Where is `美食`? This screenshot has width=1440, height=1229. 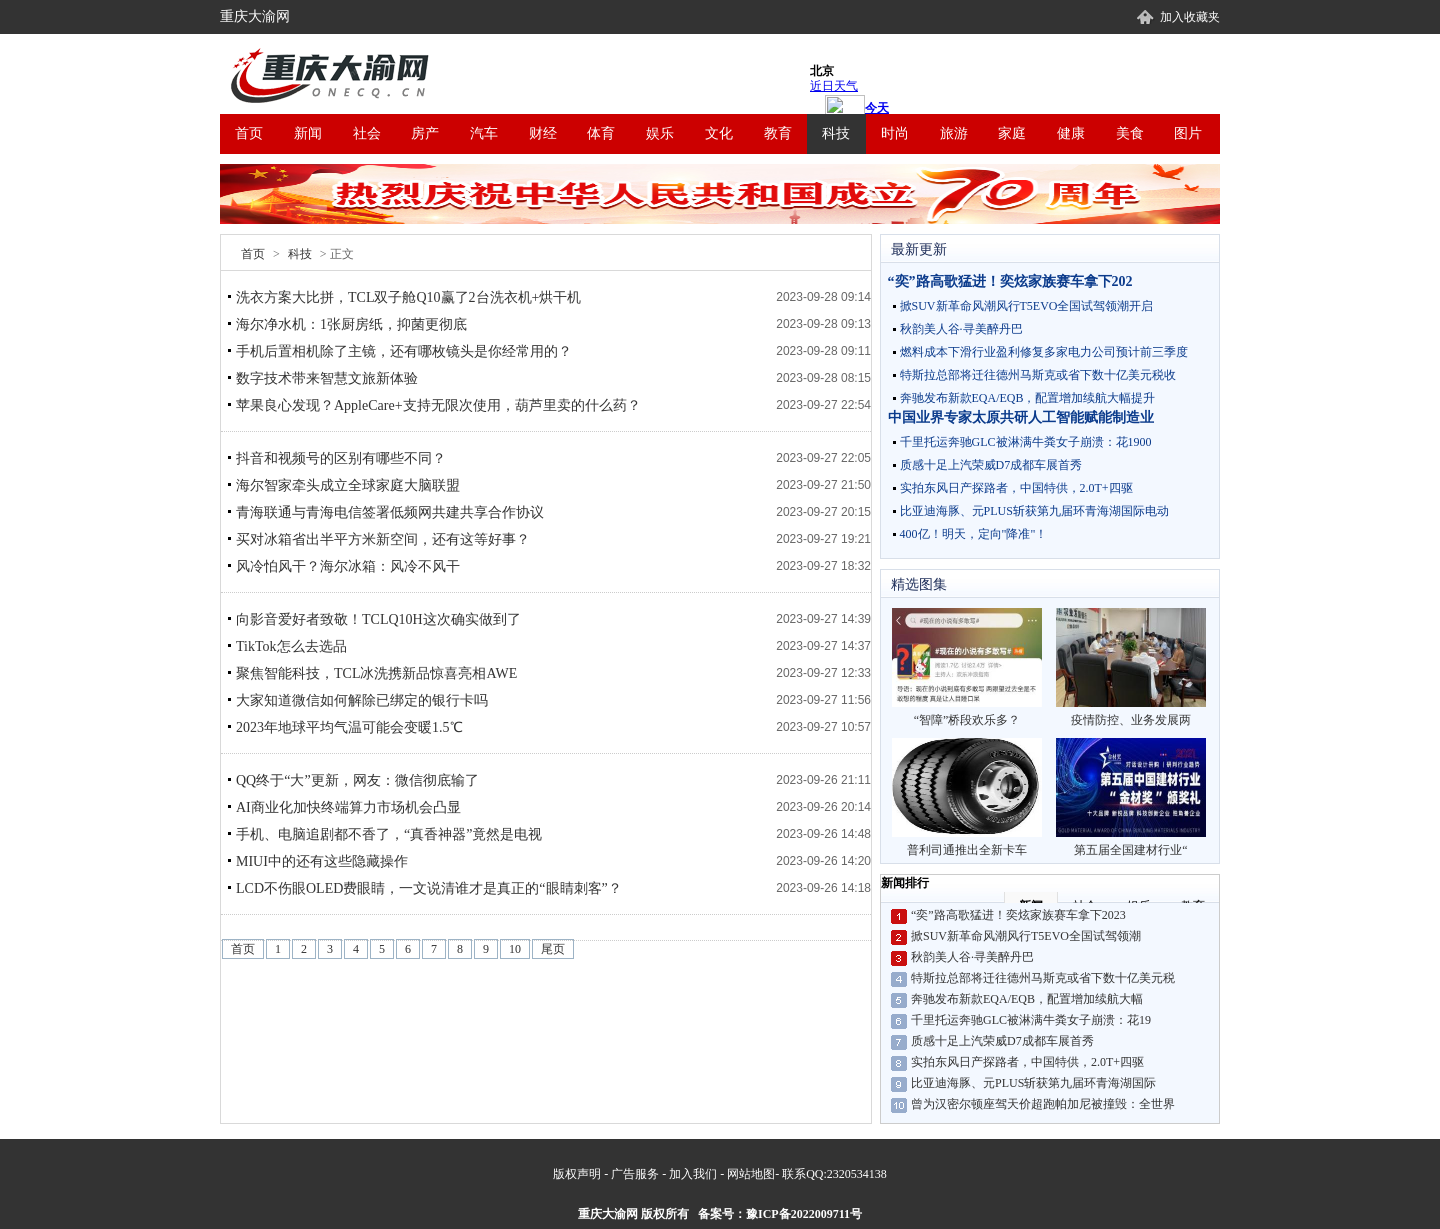 美食 is located at coordinates (1130, 133).